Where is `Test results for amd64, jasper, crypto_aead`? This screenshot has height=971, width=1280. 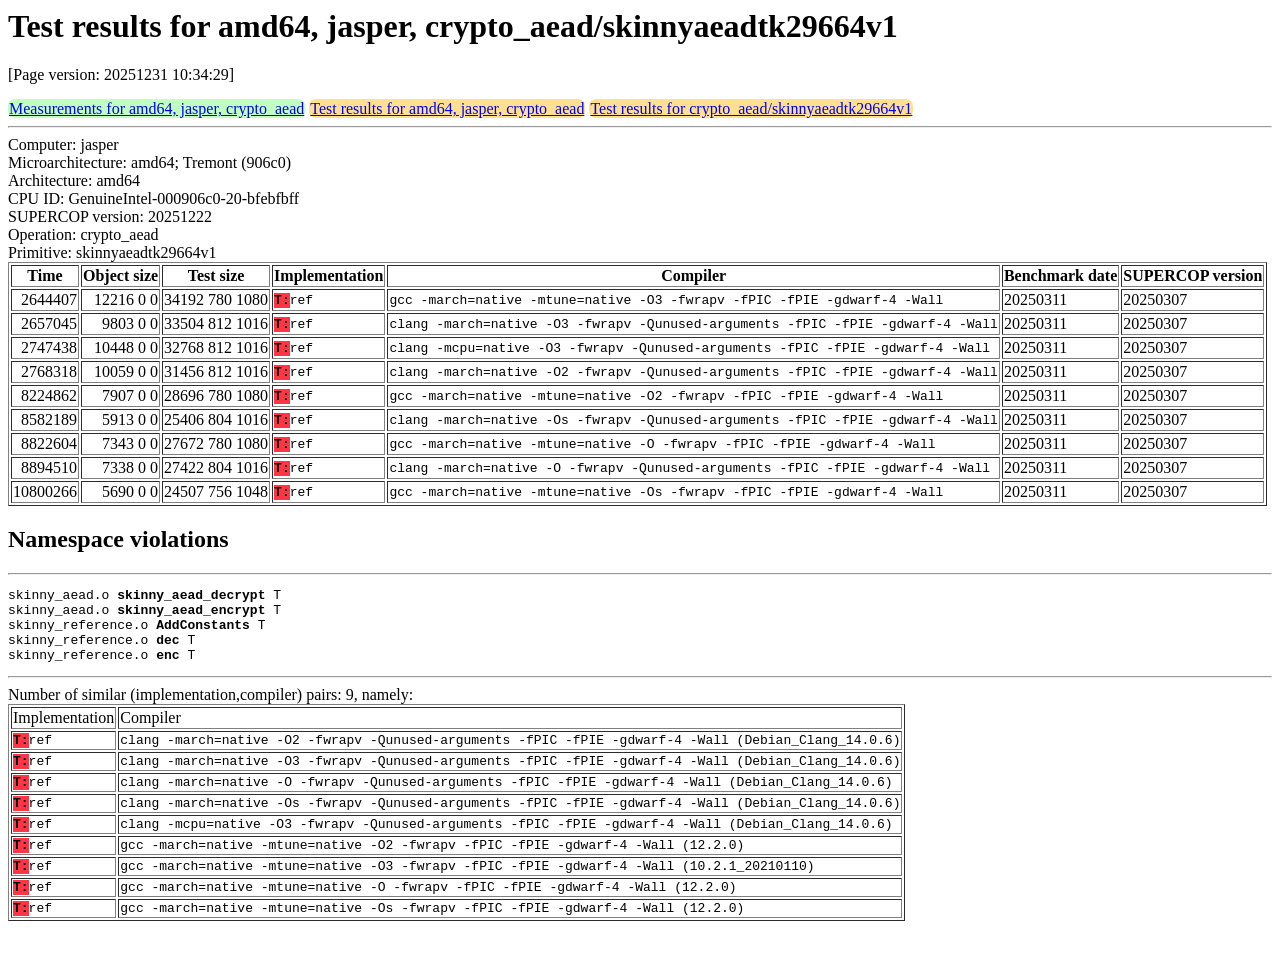
Test results for amd64, jasper, crypto_aead is located at coordinates (447, 108).